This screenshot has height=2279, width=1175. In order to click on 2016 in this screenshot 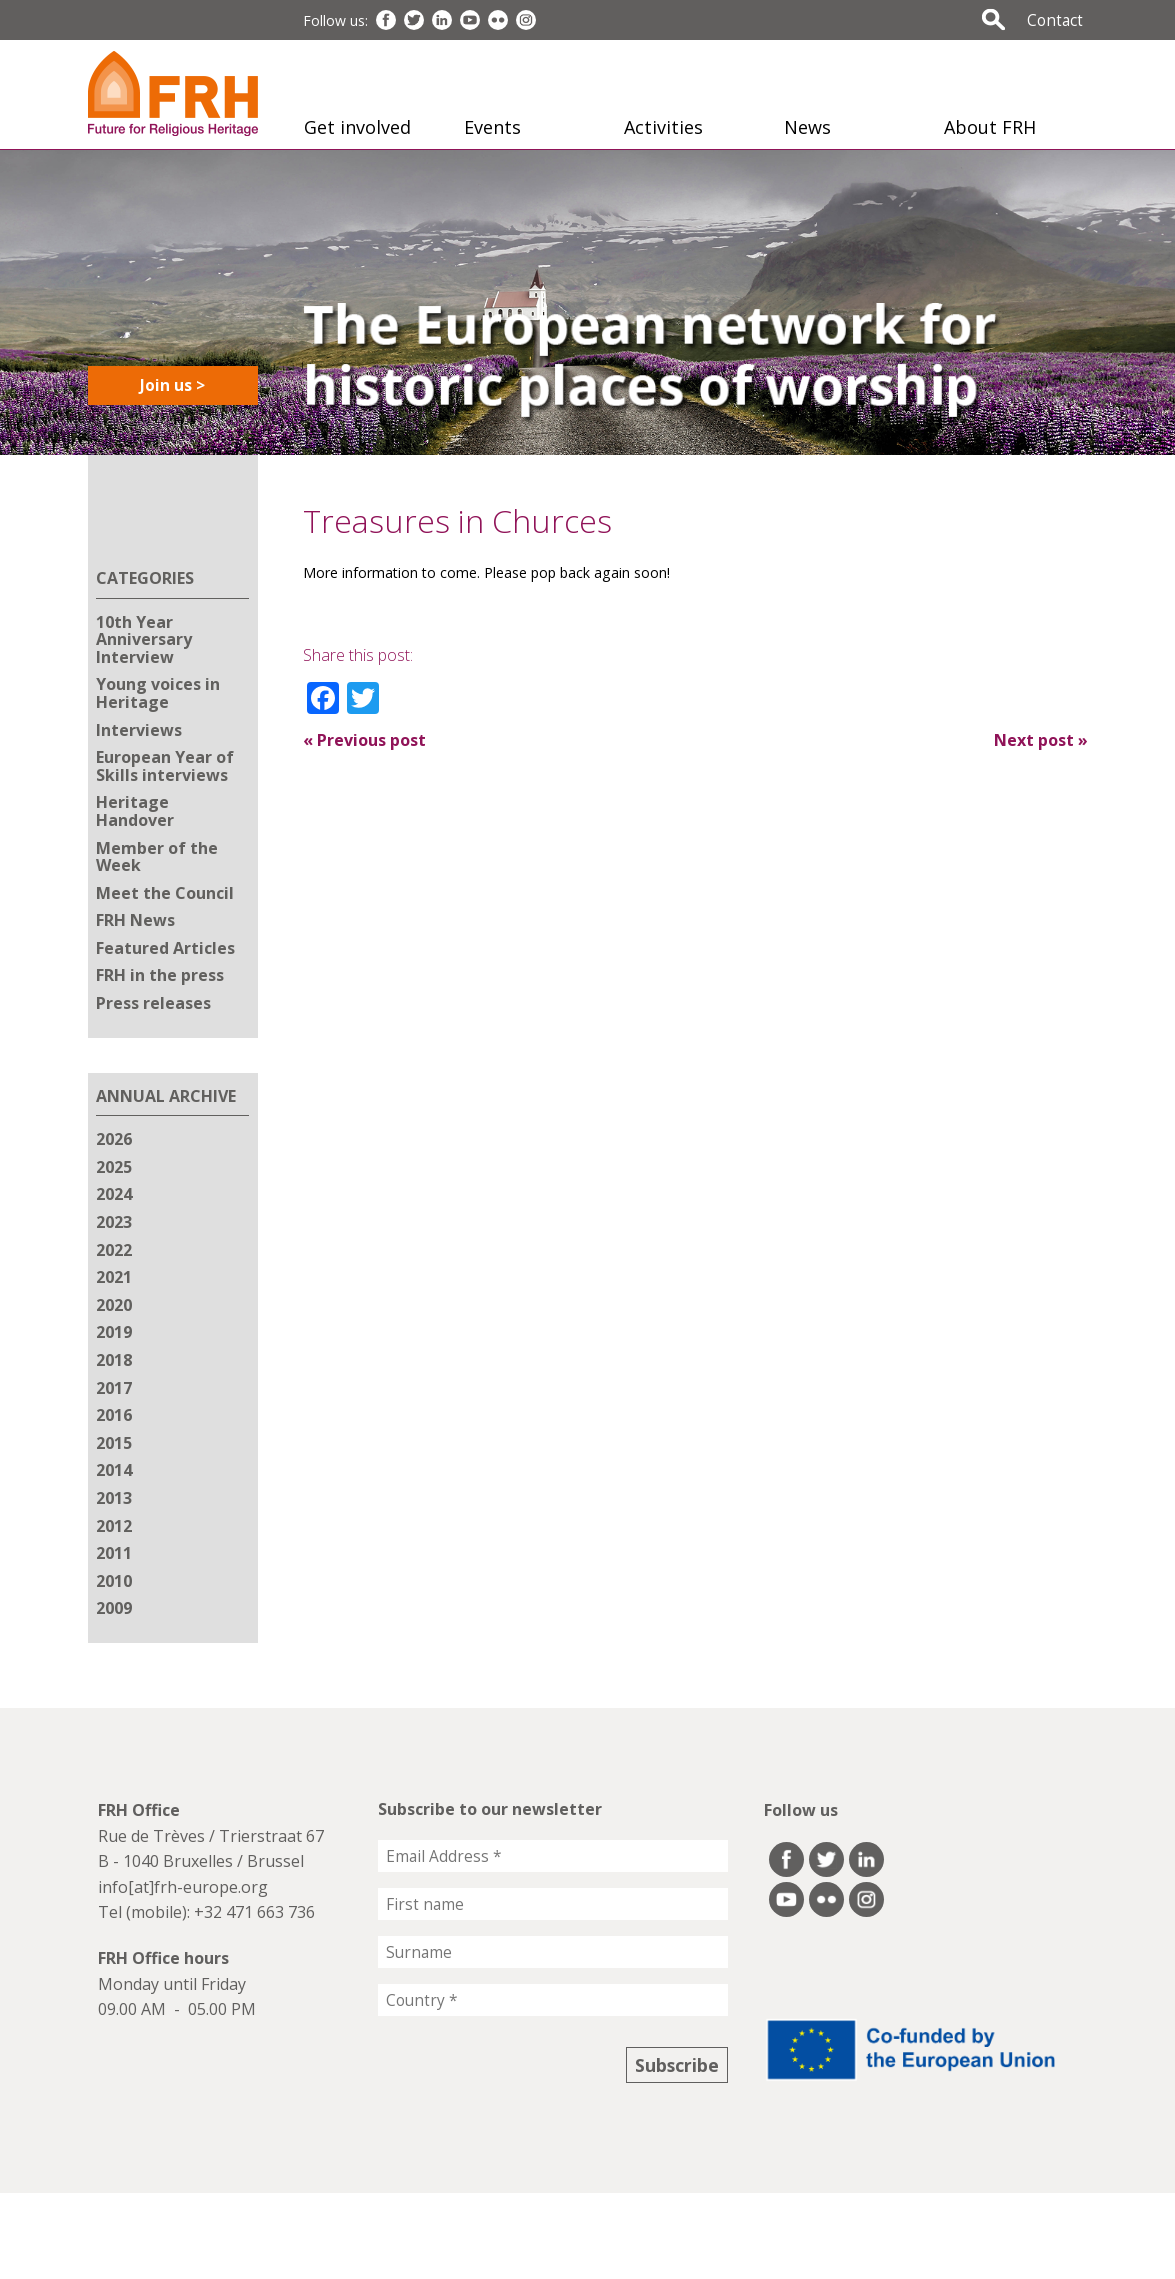, I will do `click(114, 1415)`.